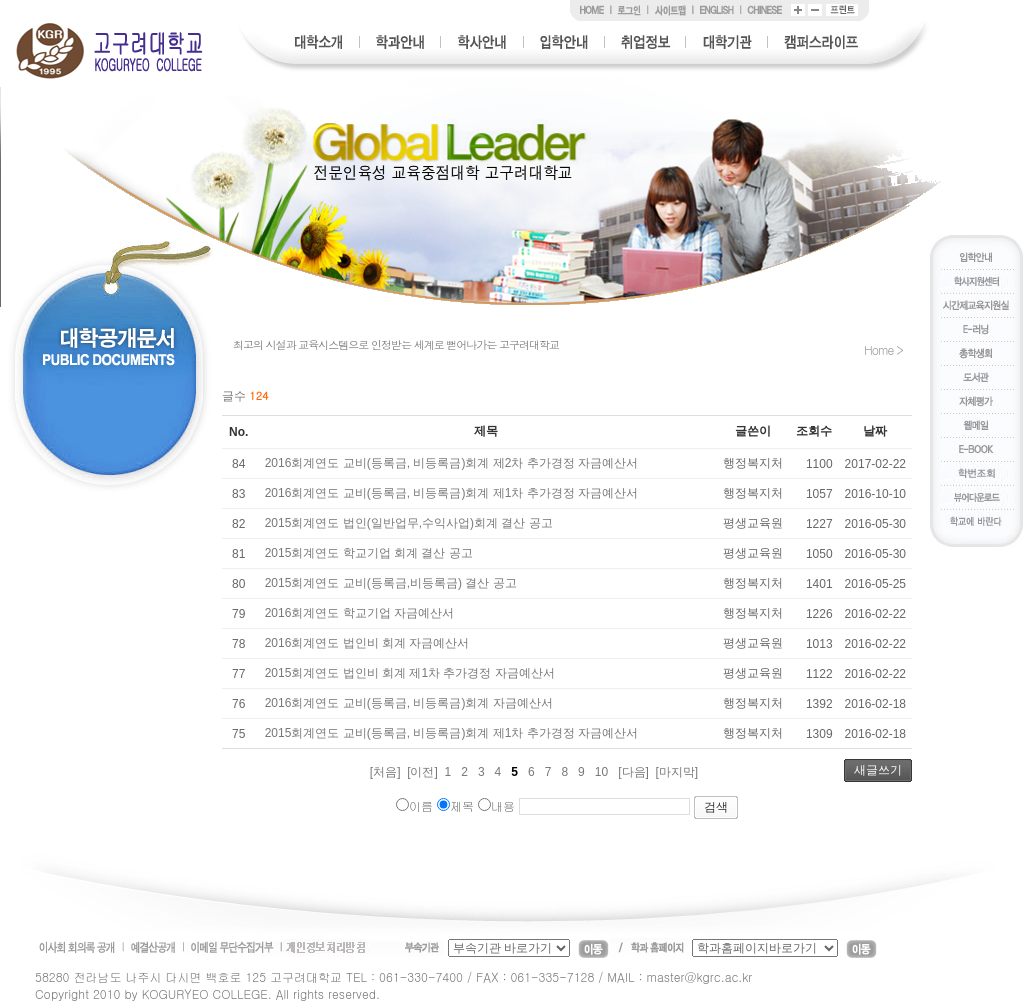 The image size is (1023, 1002). Describe the element at coordinates (455, 805) in the screenshot. I see `제목` at that location.